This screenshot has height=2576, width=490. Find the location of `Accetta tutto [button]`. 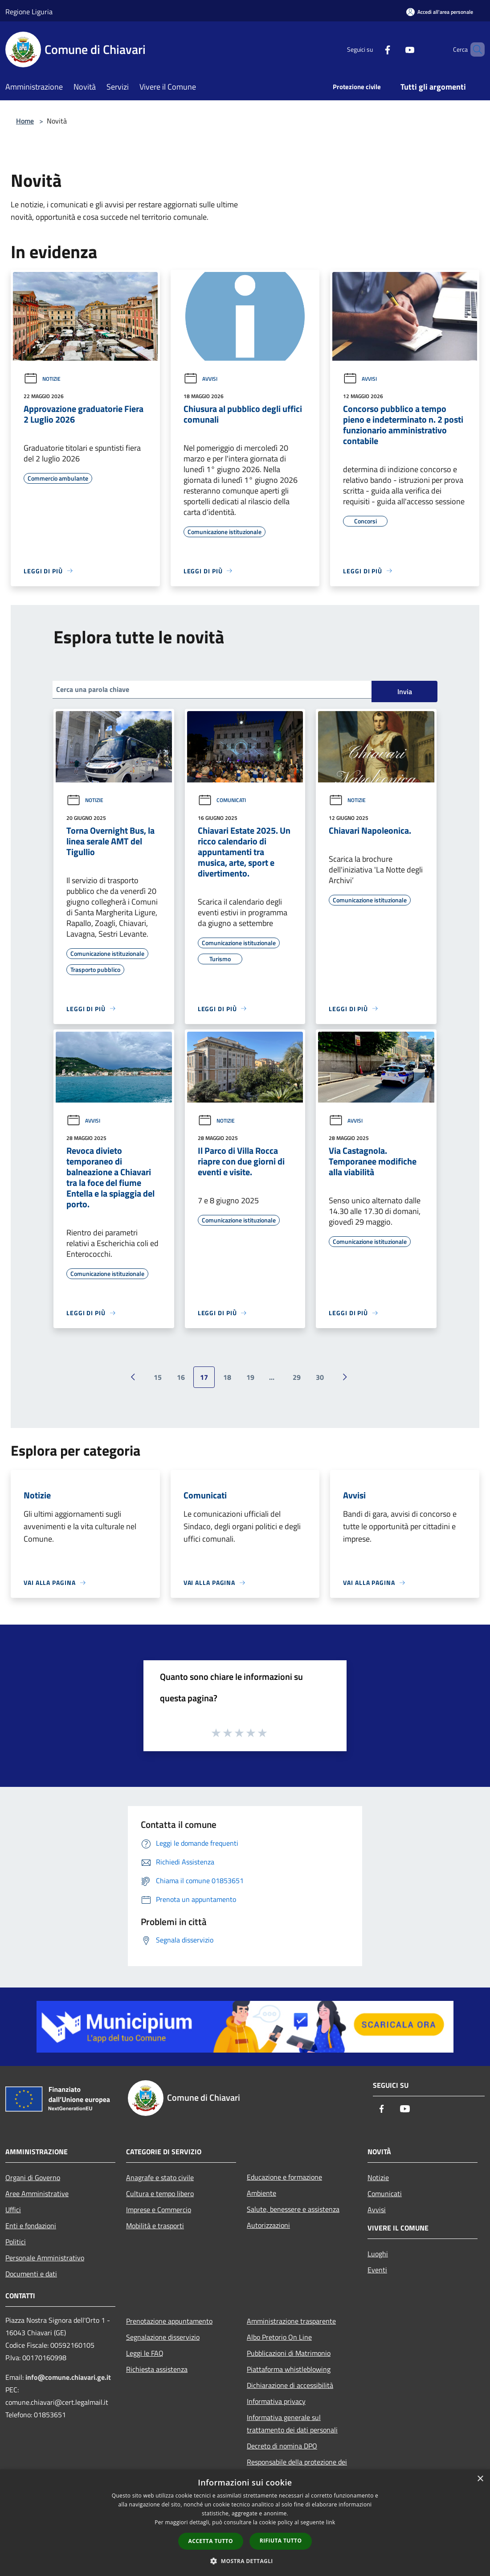

Accetta tutto [button] is located at coordinates (210, 2541).